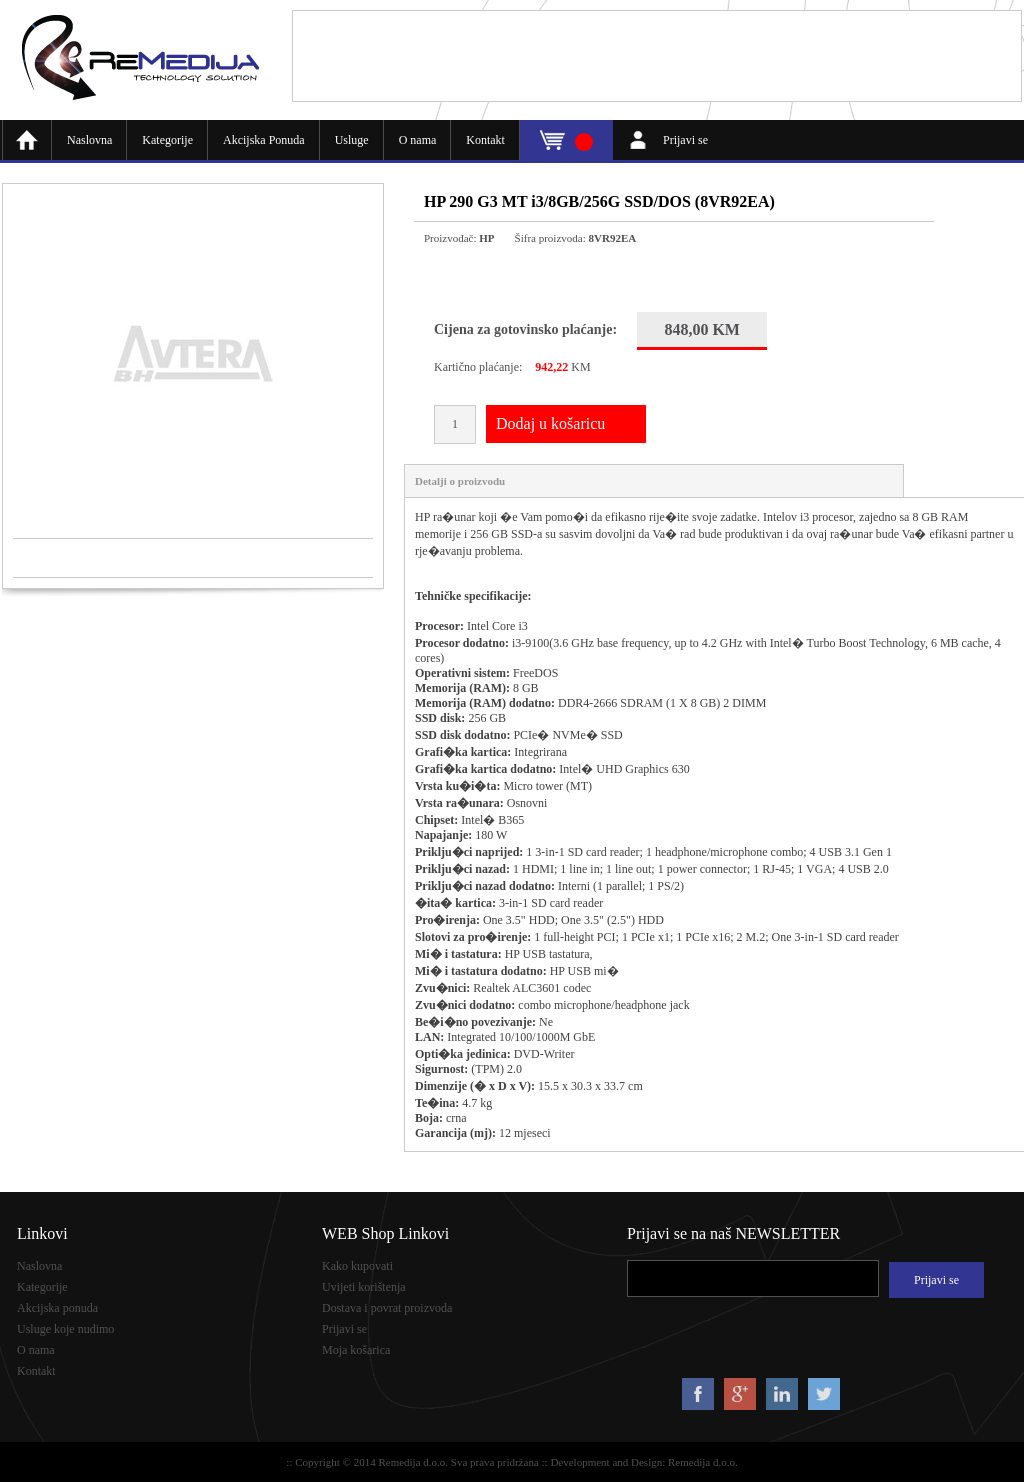  What do you see at coordinates (57, 1308) in the screenshot?
I see `Akcijska ponuda` at bounding box center [57, 1308].